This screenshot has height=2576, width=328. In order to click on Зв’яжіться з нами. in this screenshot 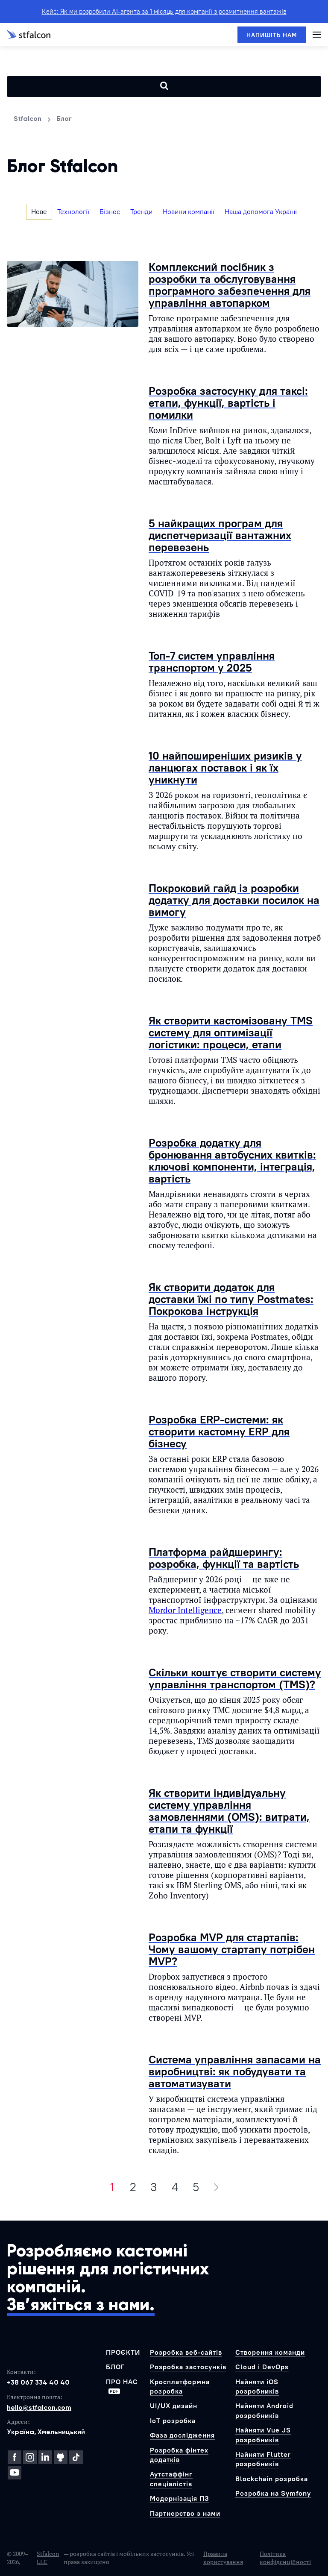, I will do `click(81, 2304)`.